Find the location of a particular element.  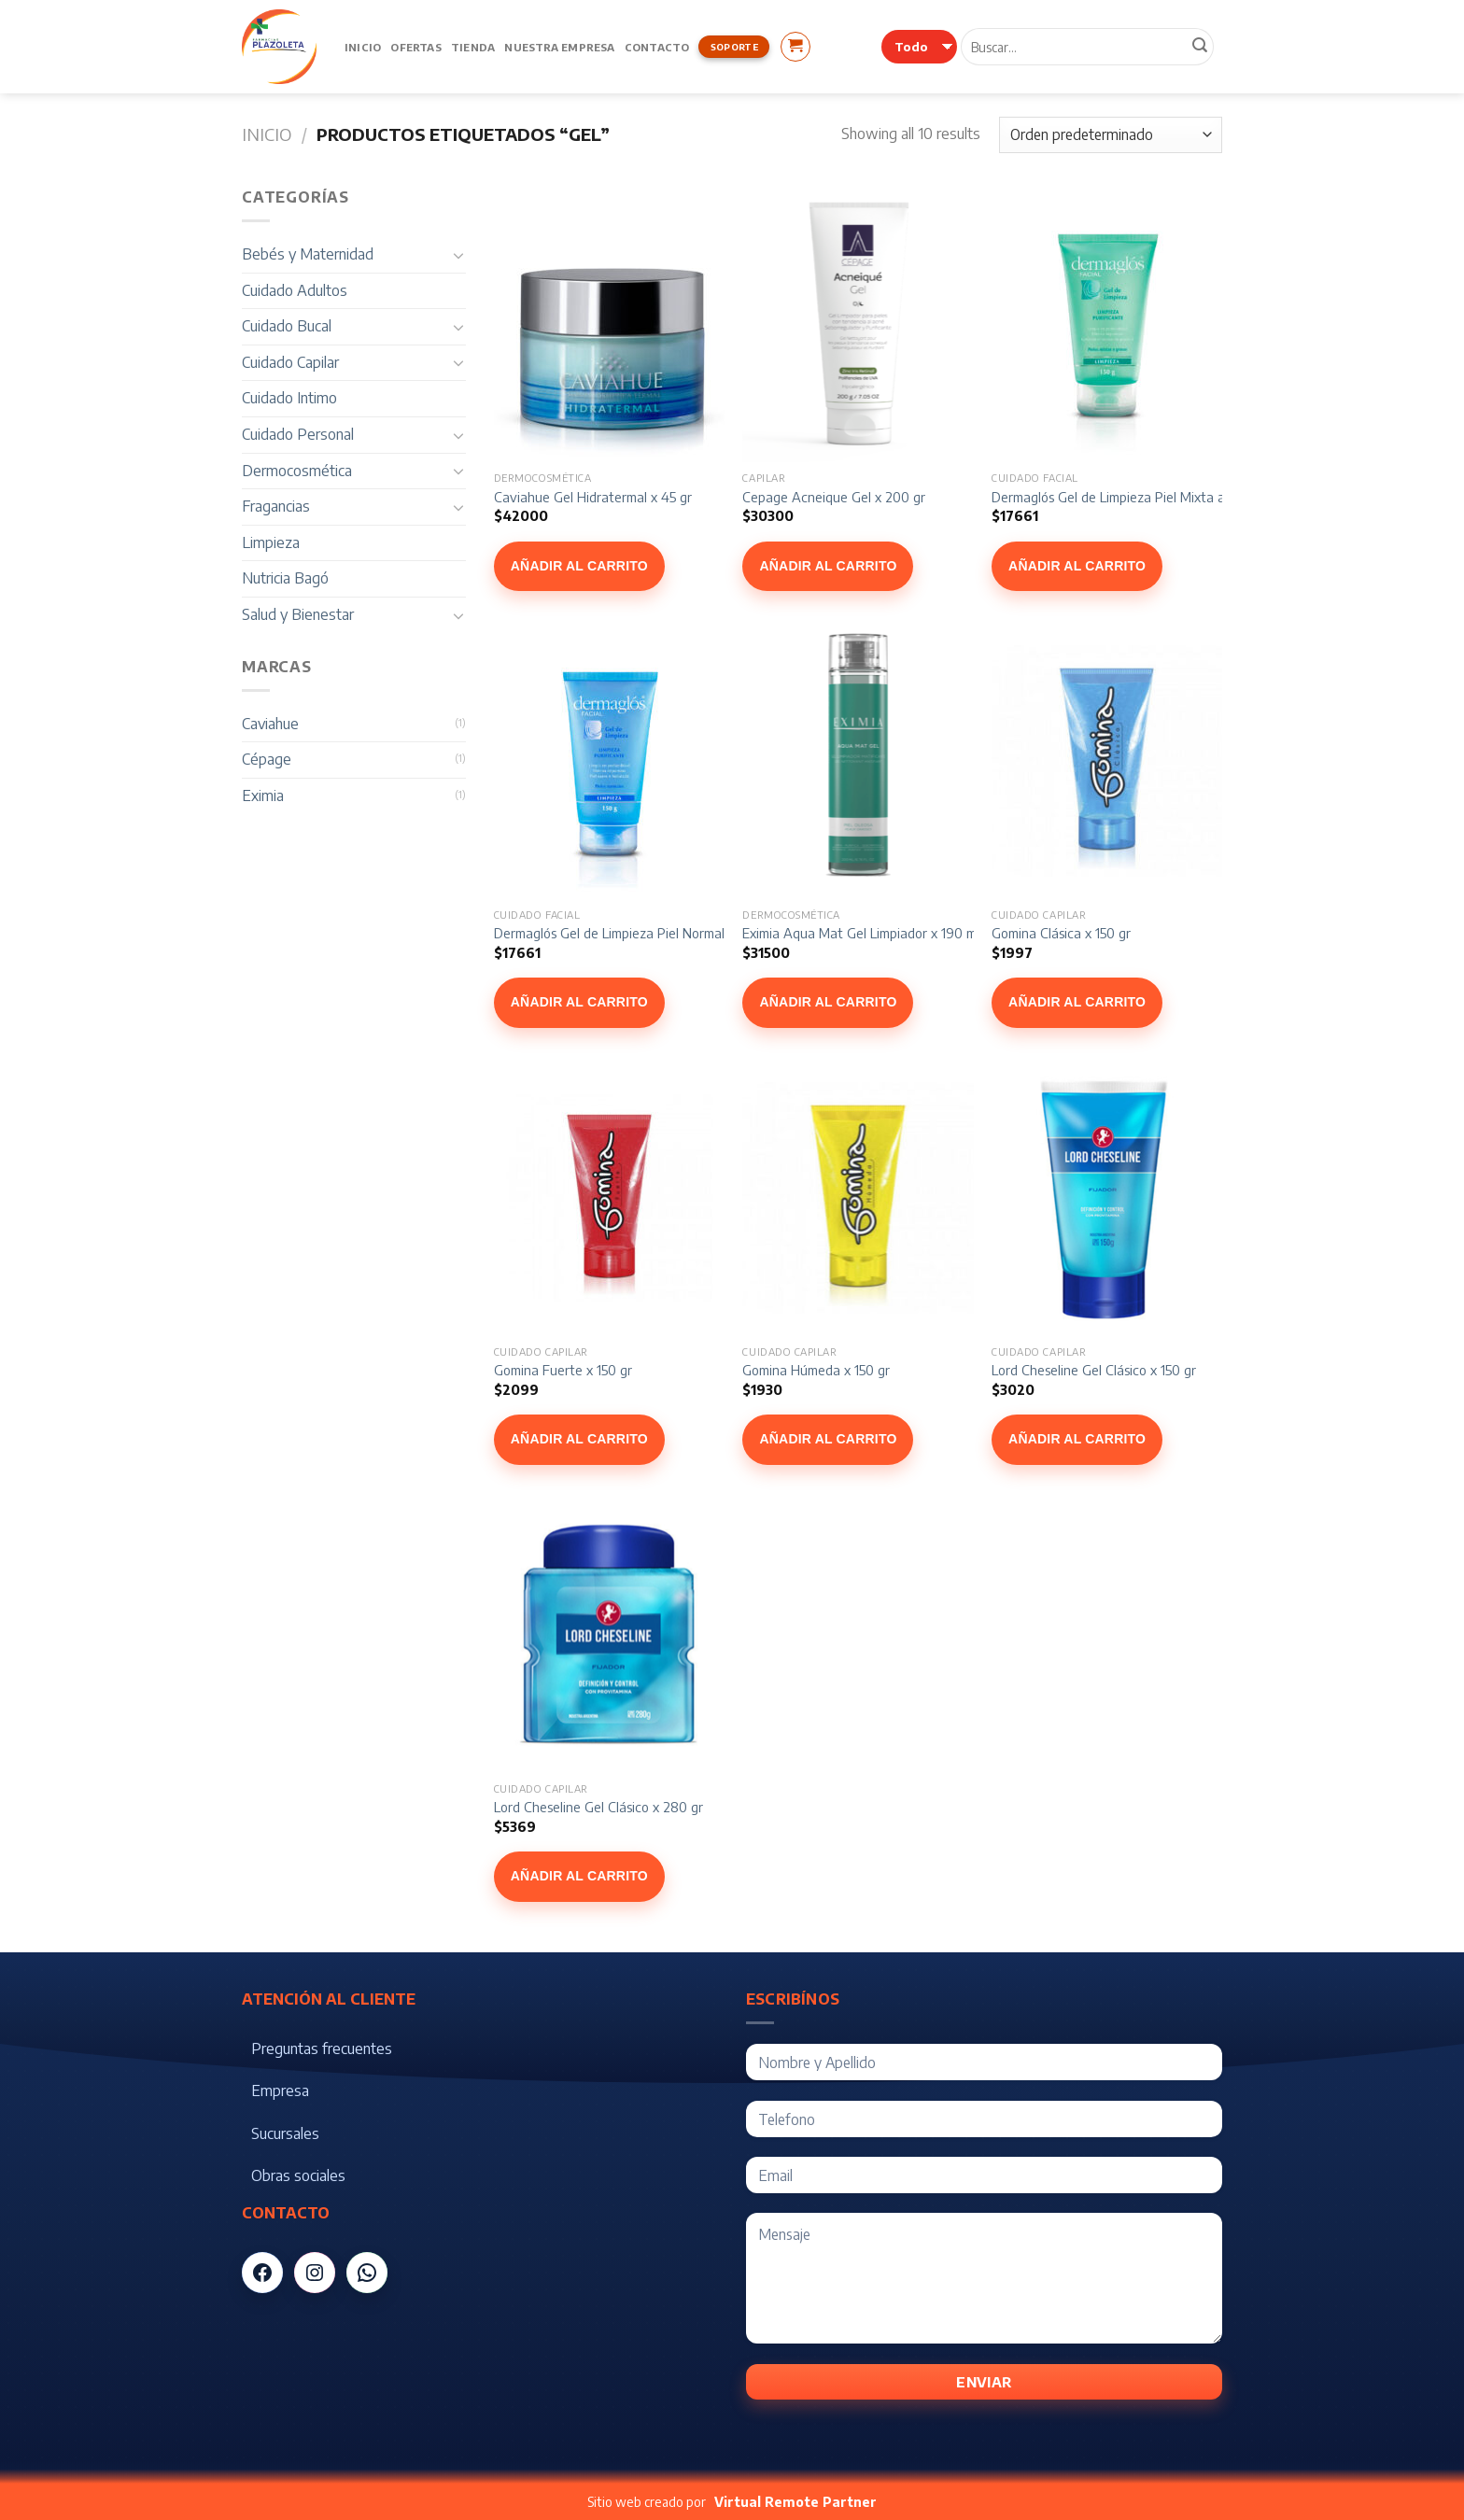

Cepage Acneique Gel x 200 gr is located at coordinates (833, 496).